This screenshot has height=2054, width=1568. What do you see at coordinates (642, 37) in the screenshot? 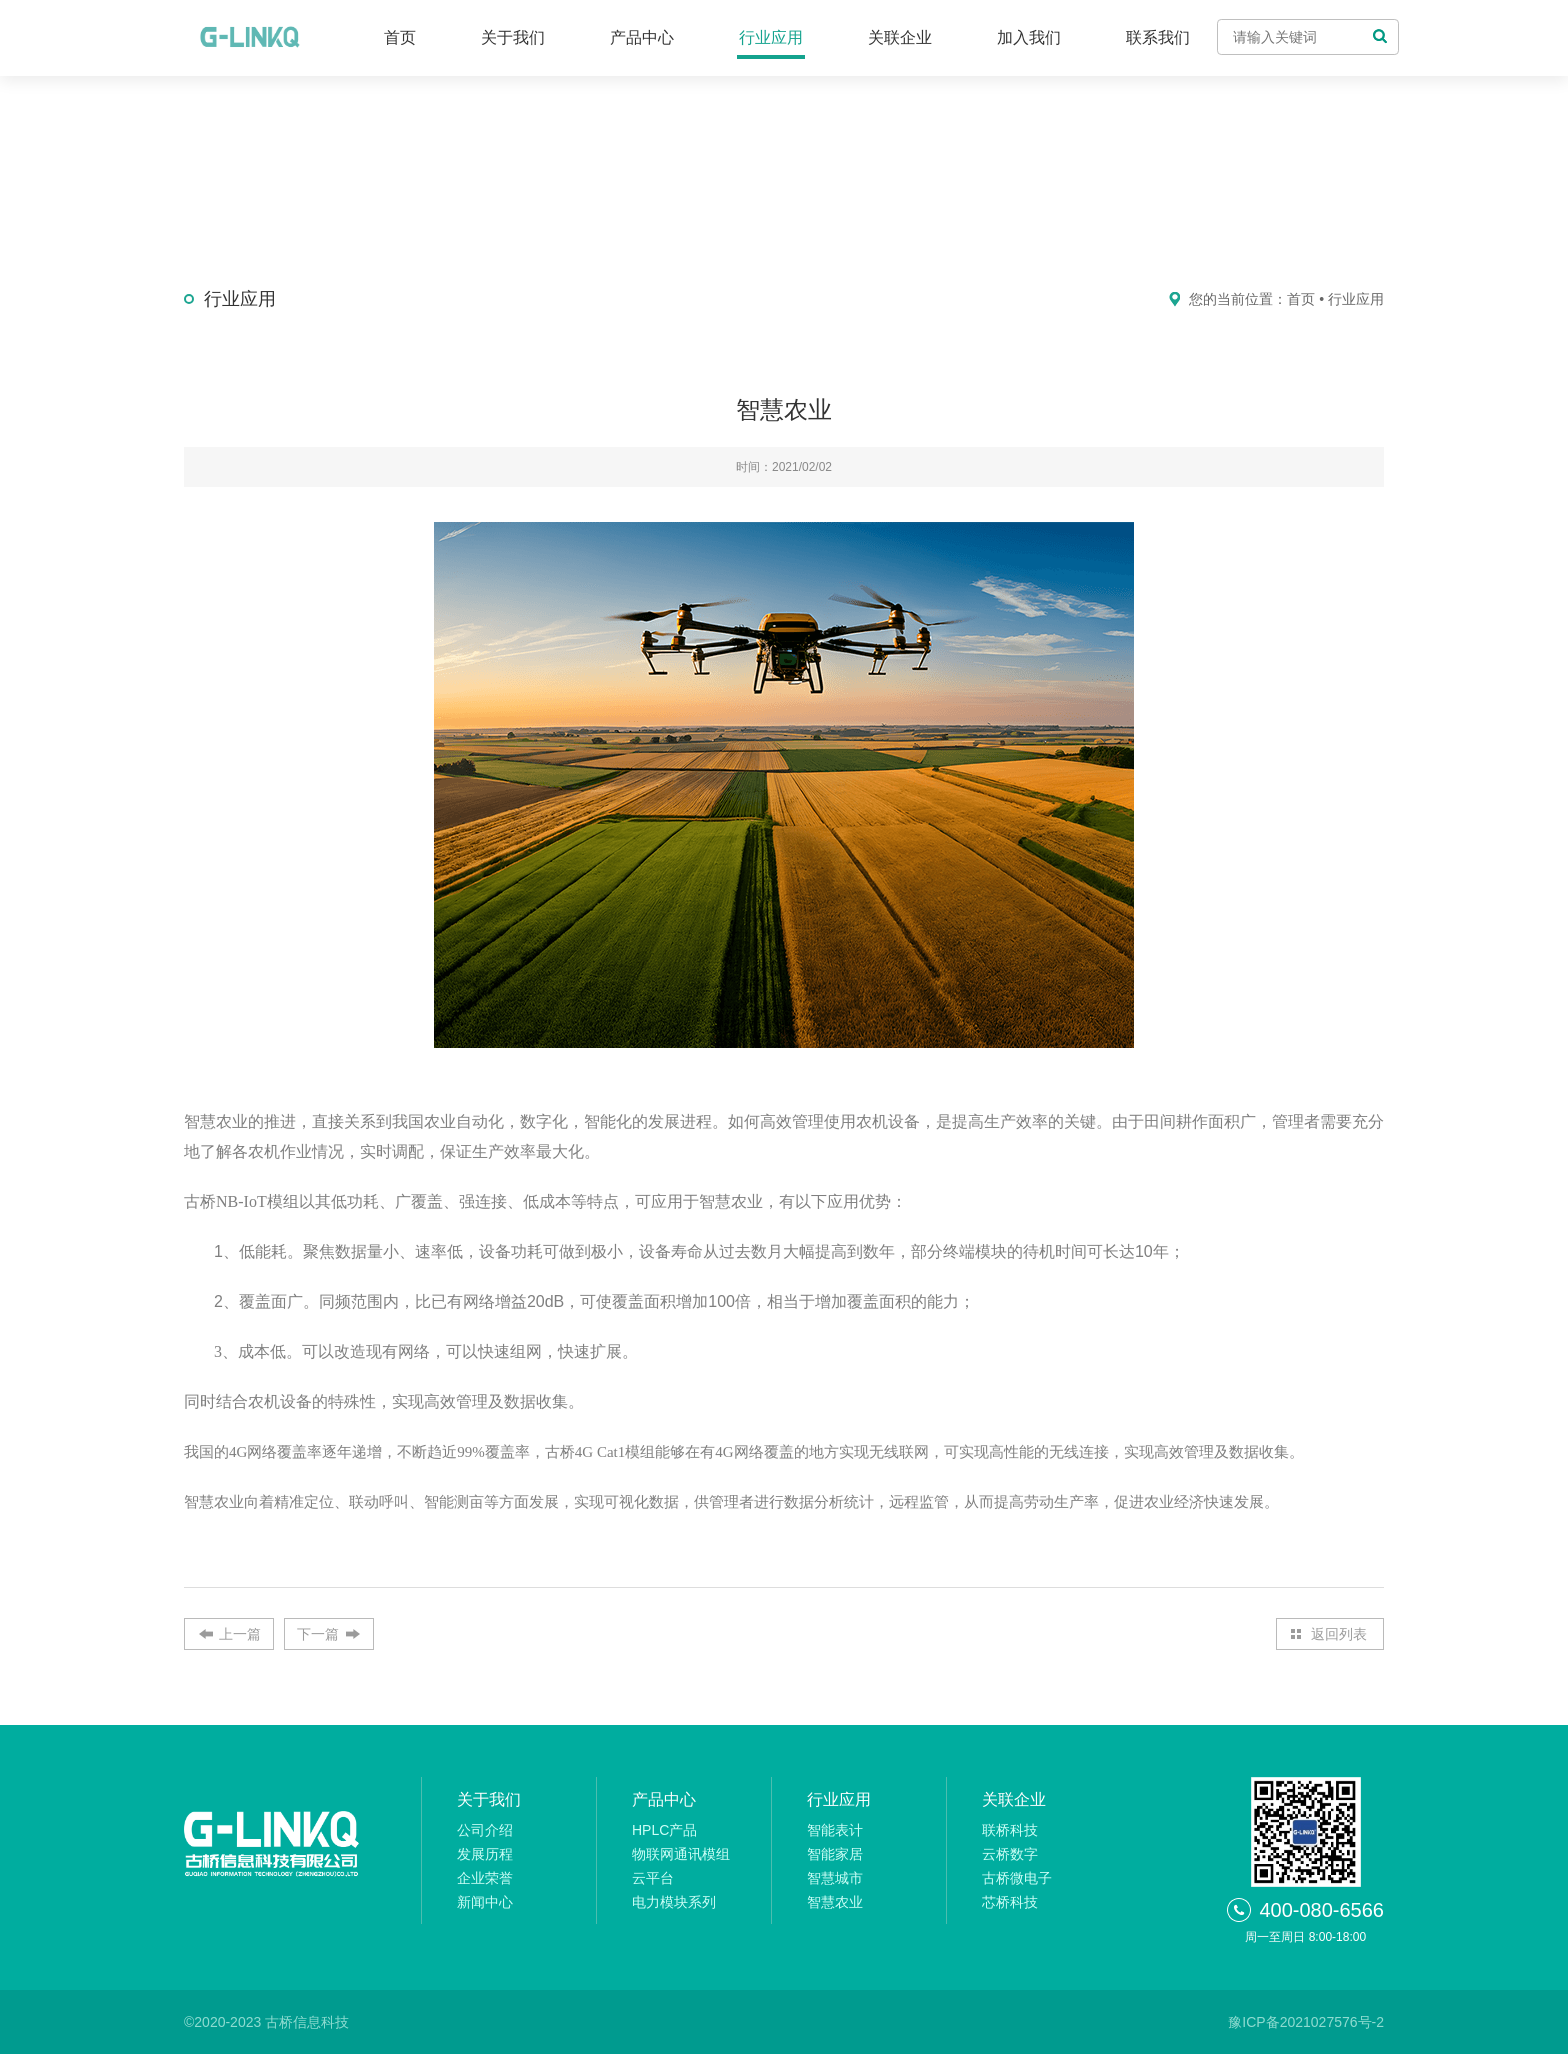
I see `产品中心` at bounding box center [642, 37].